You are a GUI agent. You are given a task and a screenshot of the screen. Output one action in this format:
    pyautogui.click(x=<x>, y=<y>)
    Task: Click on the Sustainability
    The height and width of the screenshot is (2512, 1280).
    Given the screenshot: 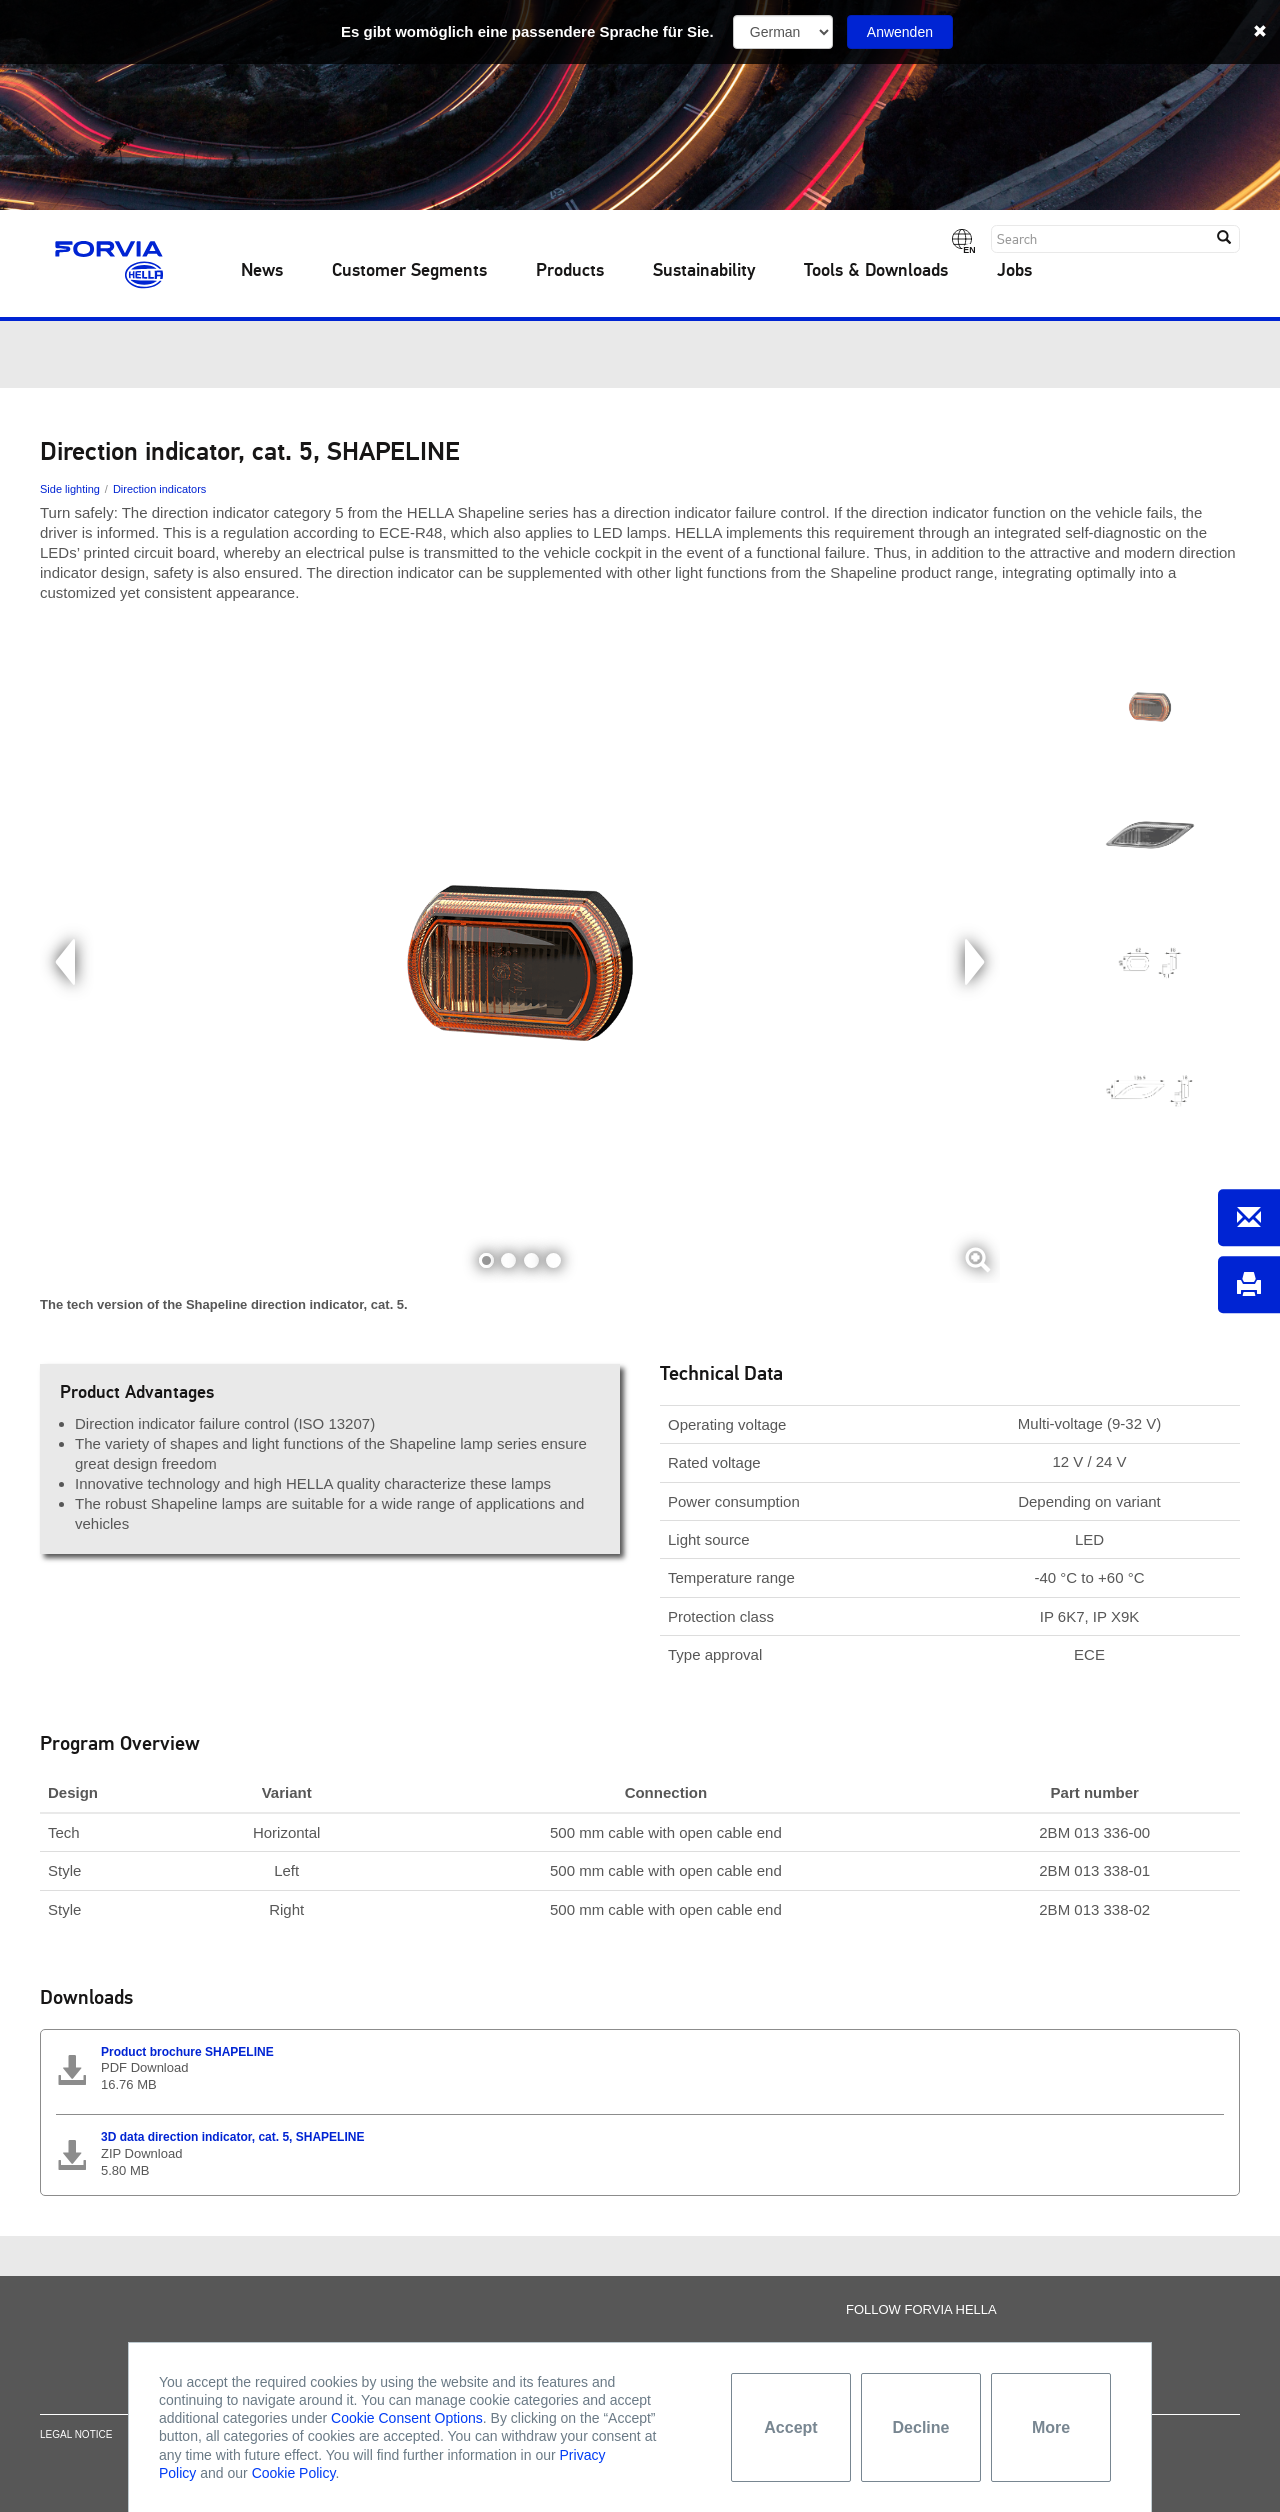 What is the action you would take?
    pyautogui.click(x=704, y=271)
    